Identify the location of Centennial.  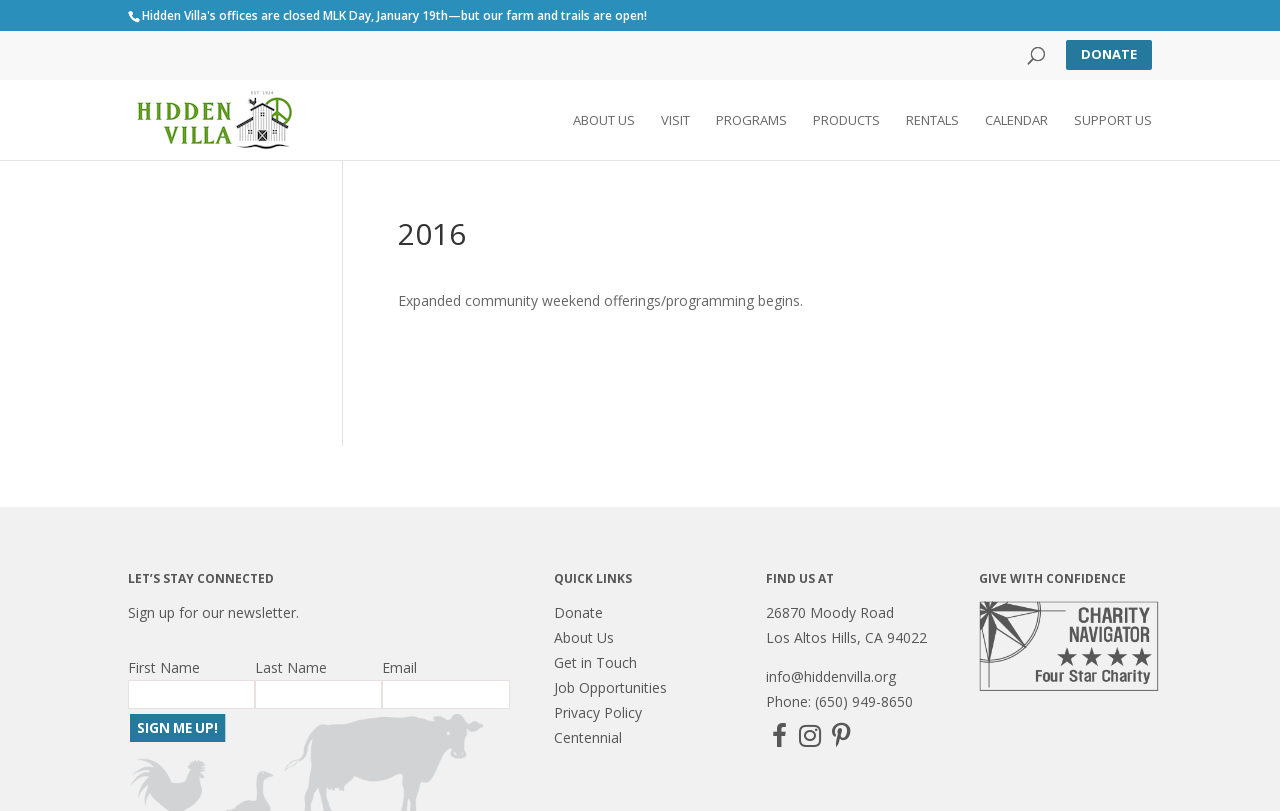
(588, 737).